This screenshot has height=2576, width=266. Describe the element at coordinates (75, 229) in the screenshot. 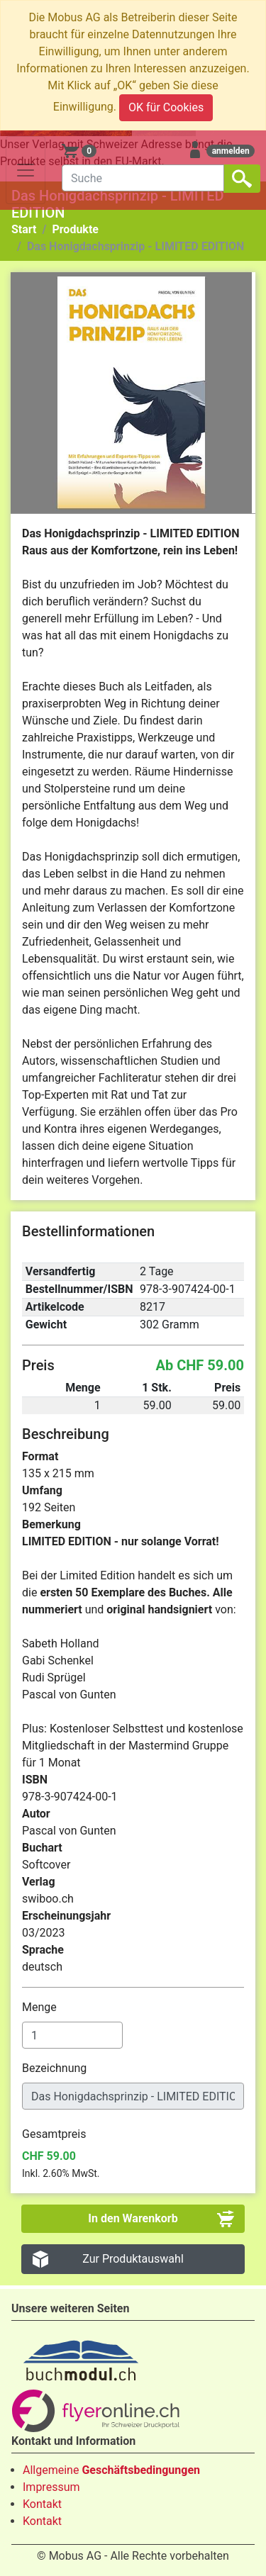

I see `Produkte` at that location.